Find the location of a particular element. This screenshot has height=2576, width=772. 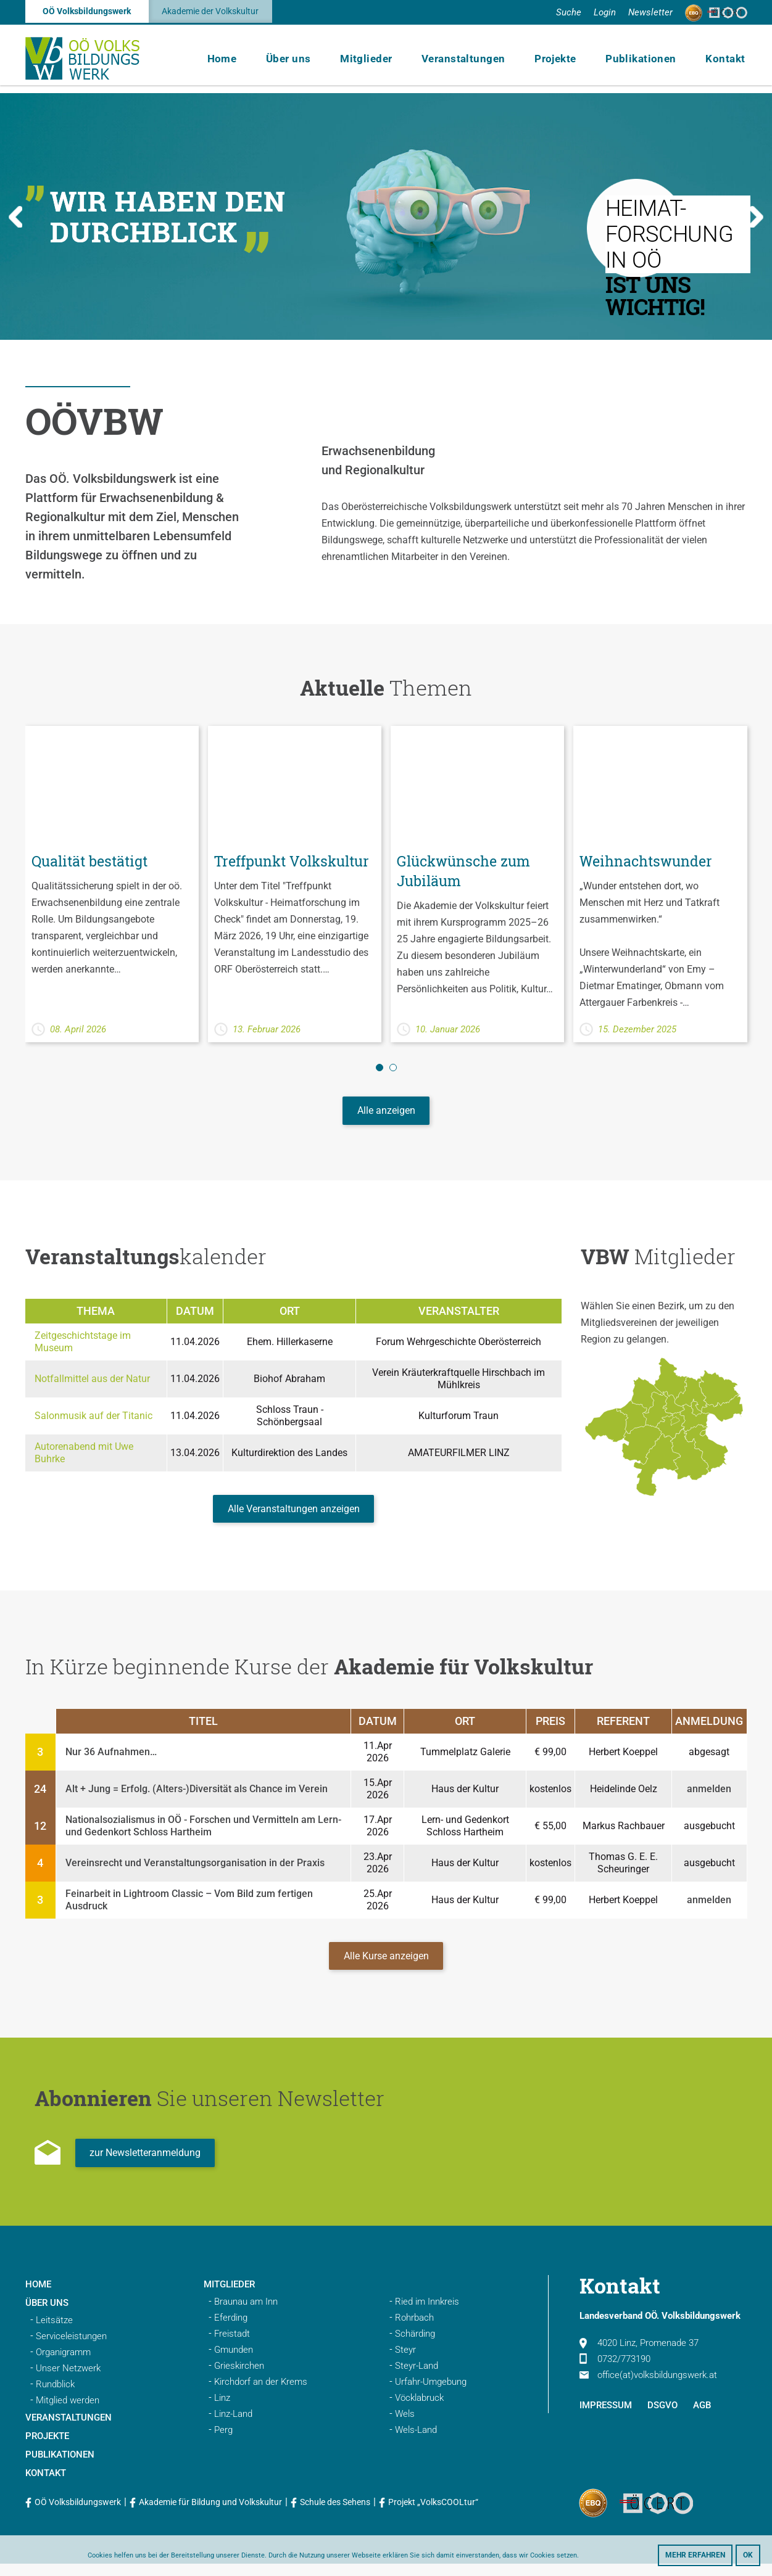

Rundblick is located at coordinates (55, 2396).